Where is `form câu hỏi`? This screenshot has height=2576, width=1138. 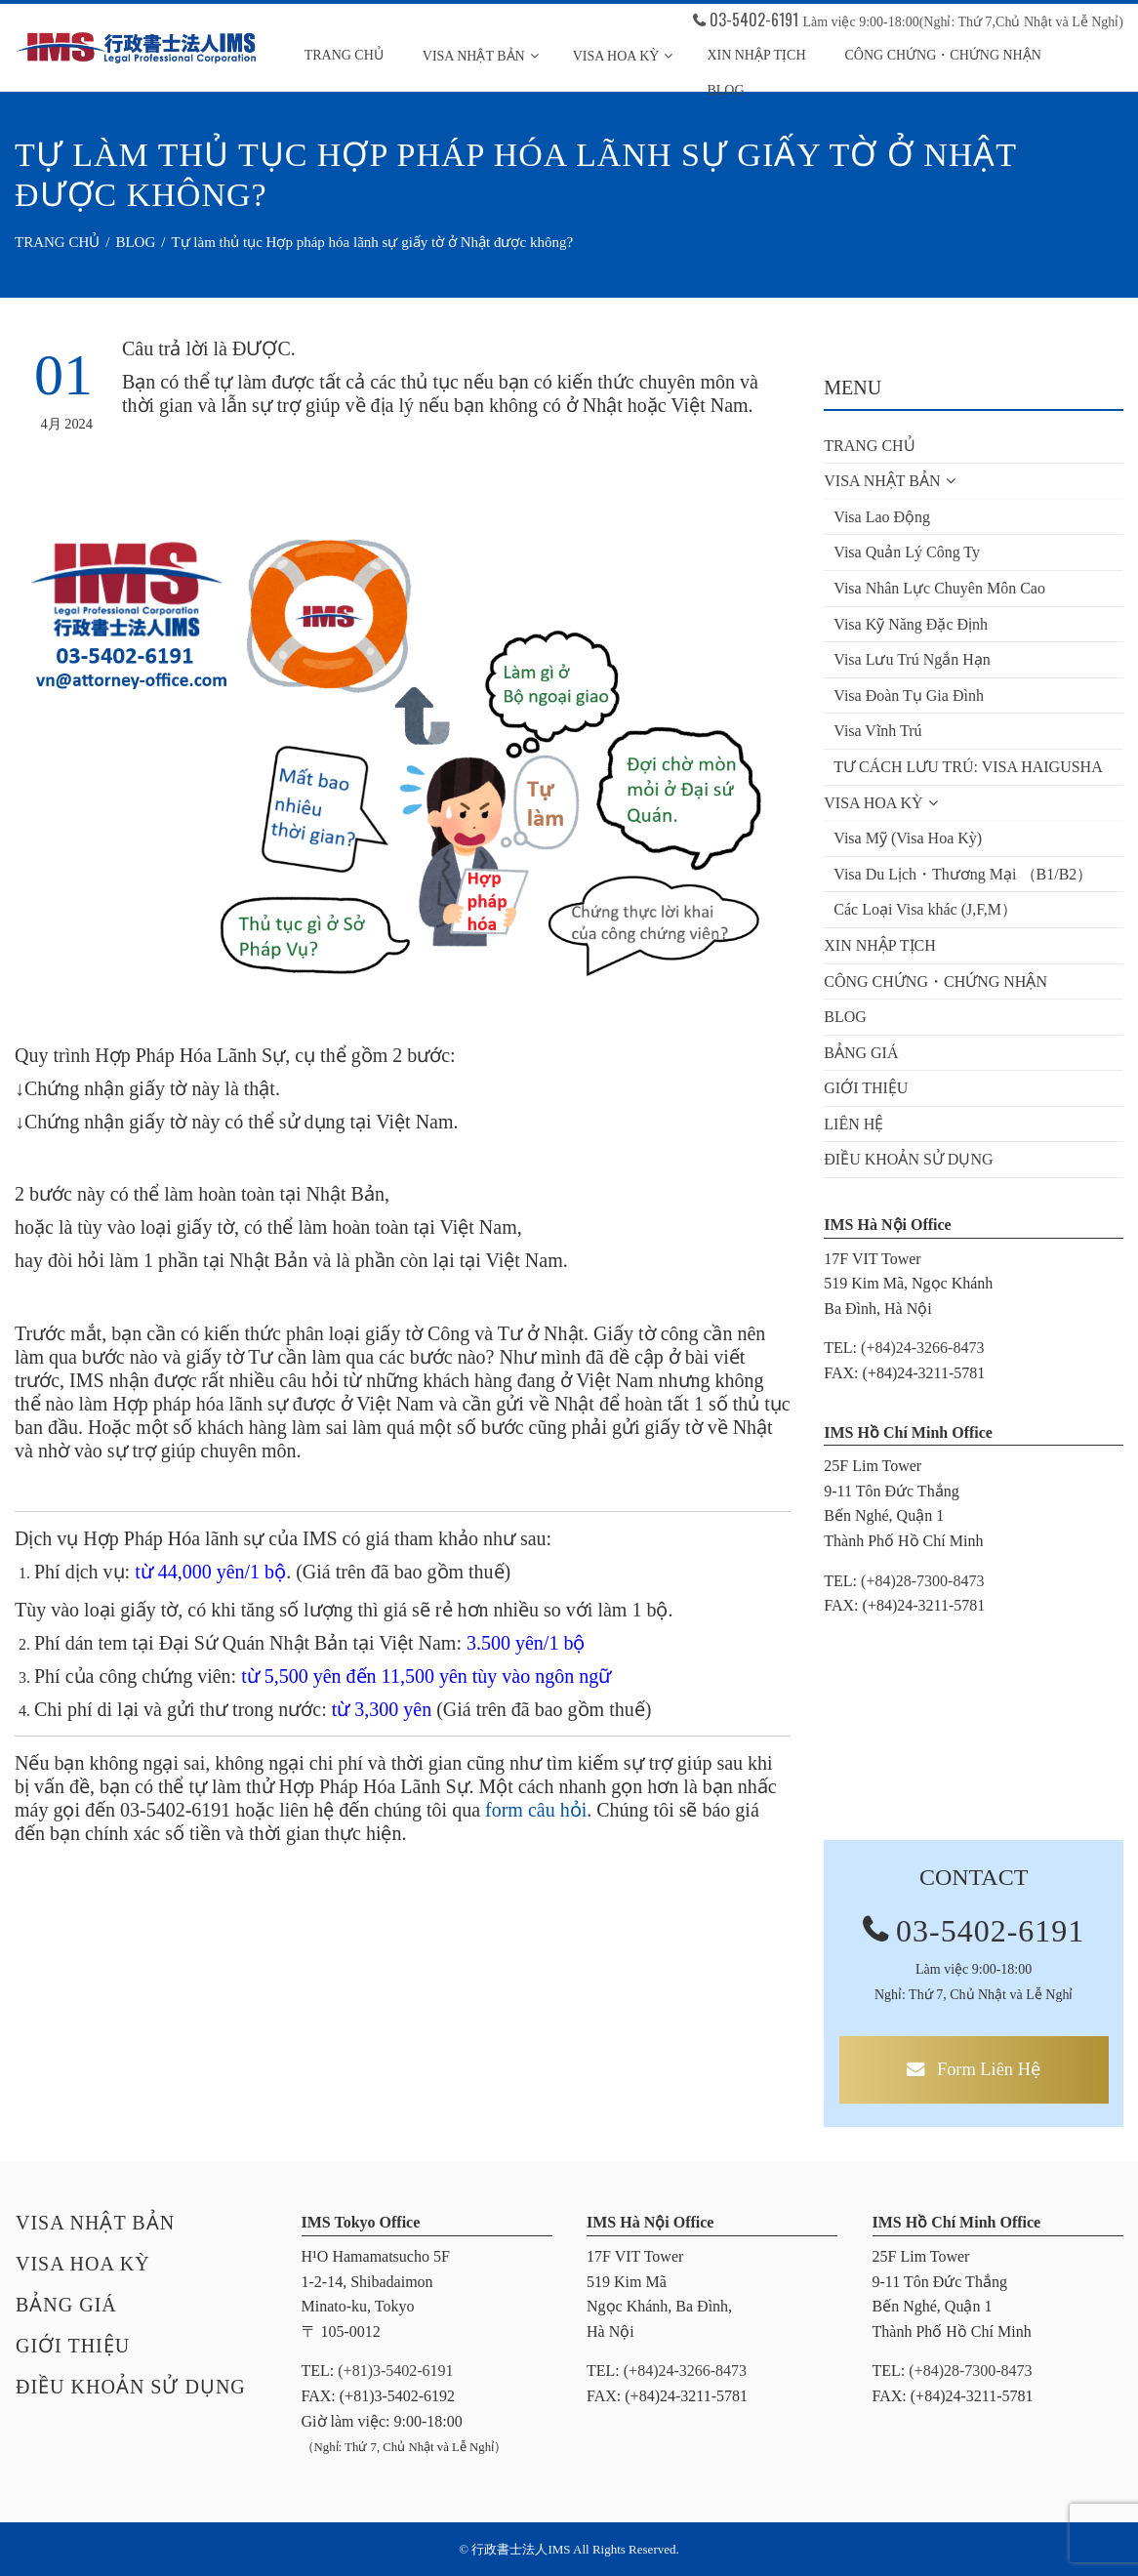 form câu hỏi is located at coordinates (536, 1809).